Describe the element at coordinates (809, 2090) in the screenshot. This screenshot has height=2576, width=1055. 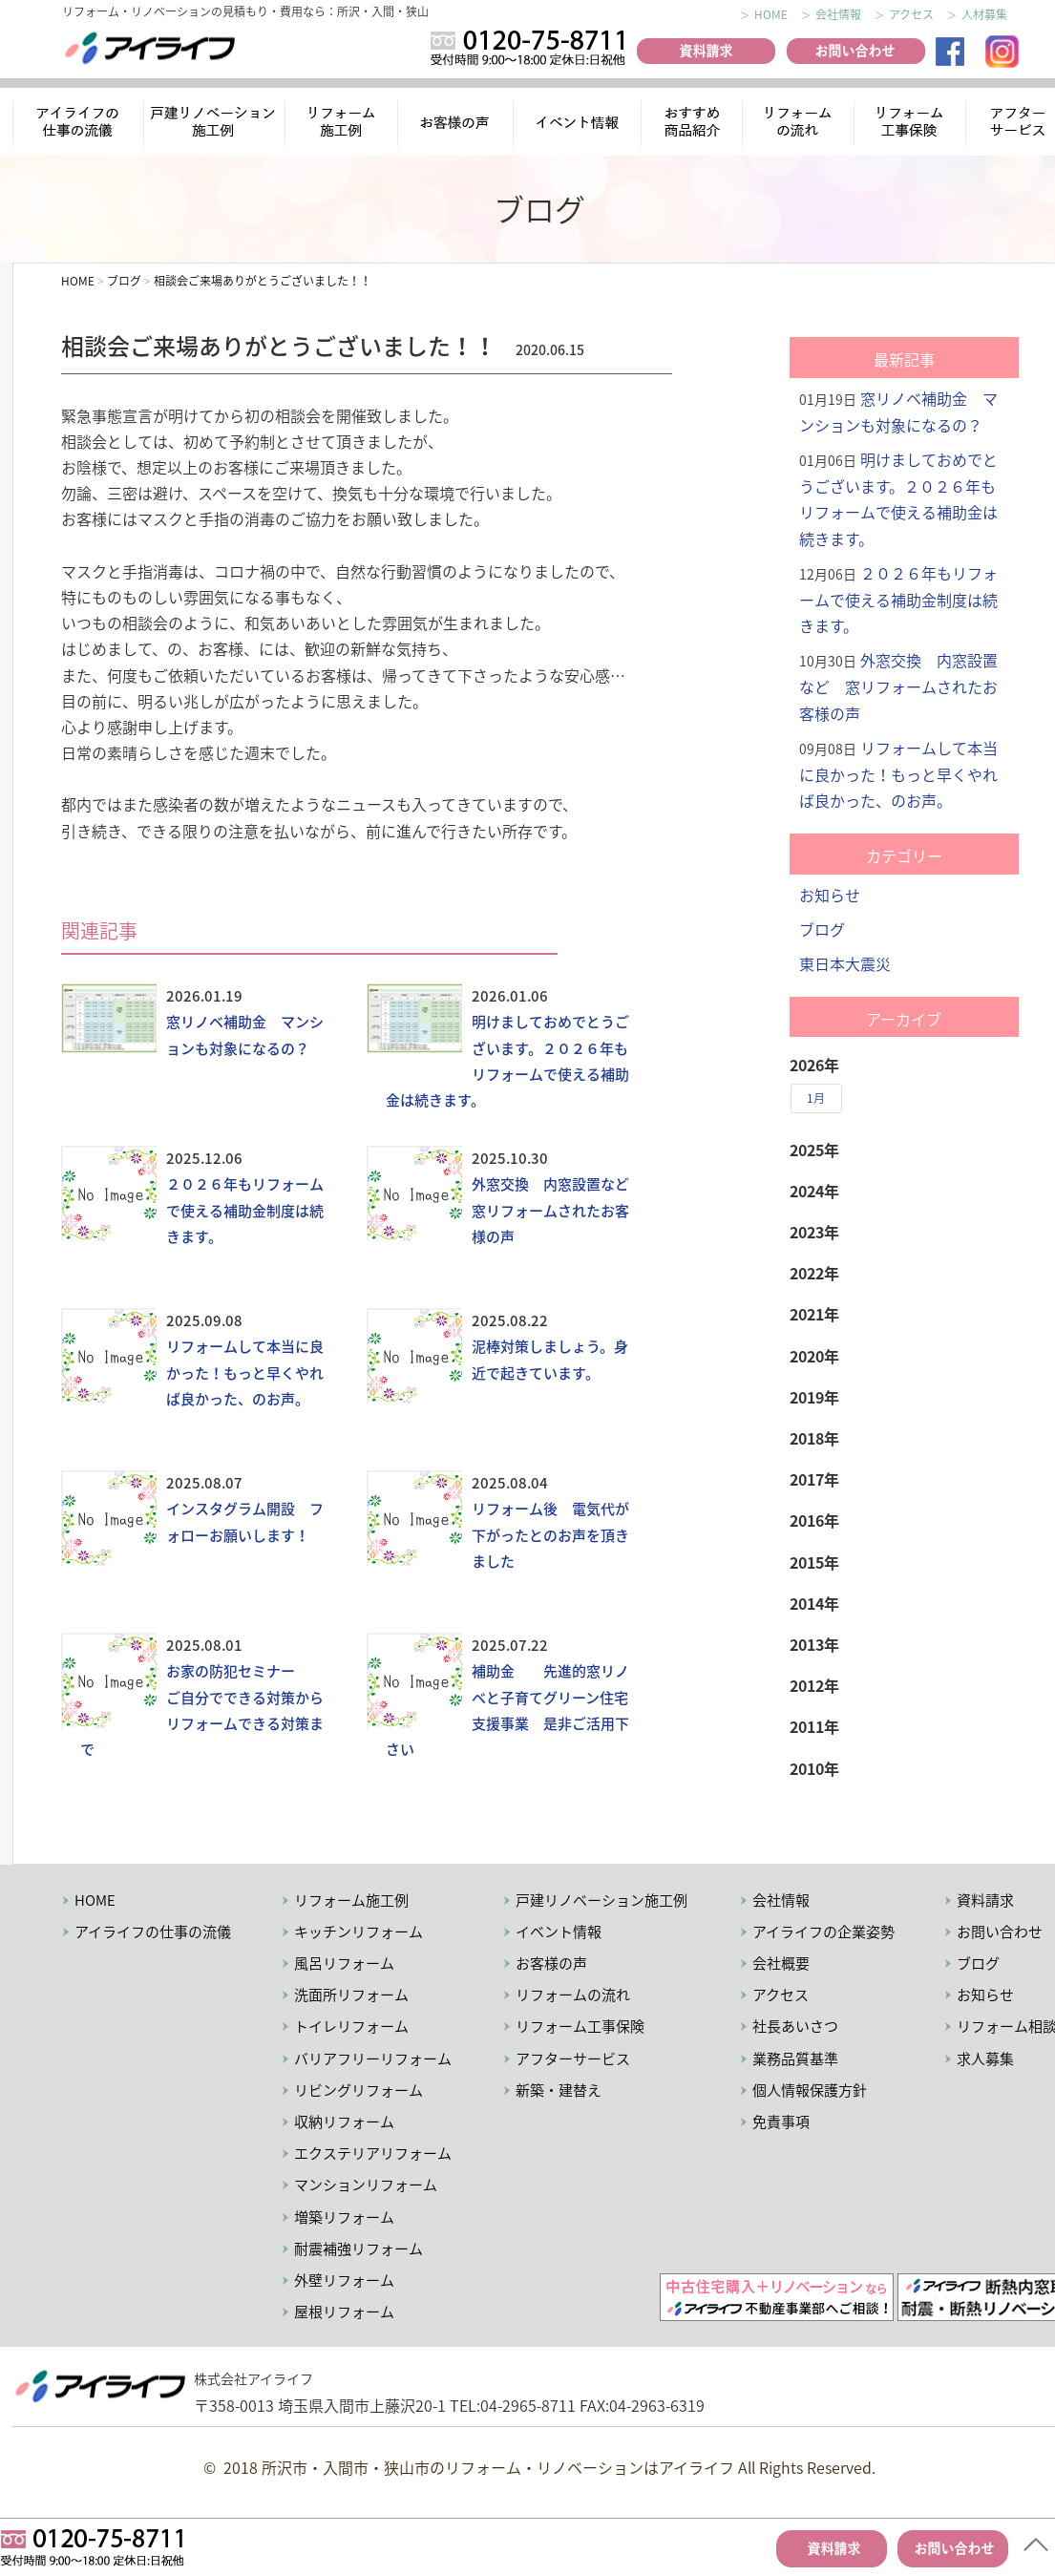
I see `個人情報保護方針` at that location.